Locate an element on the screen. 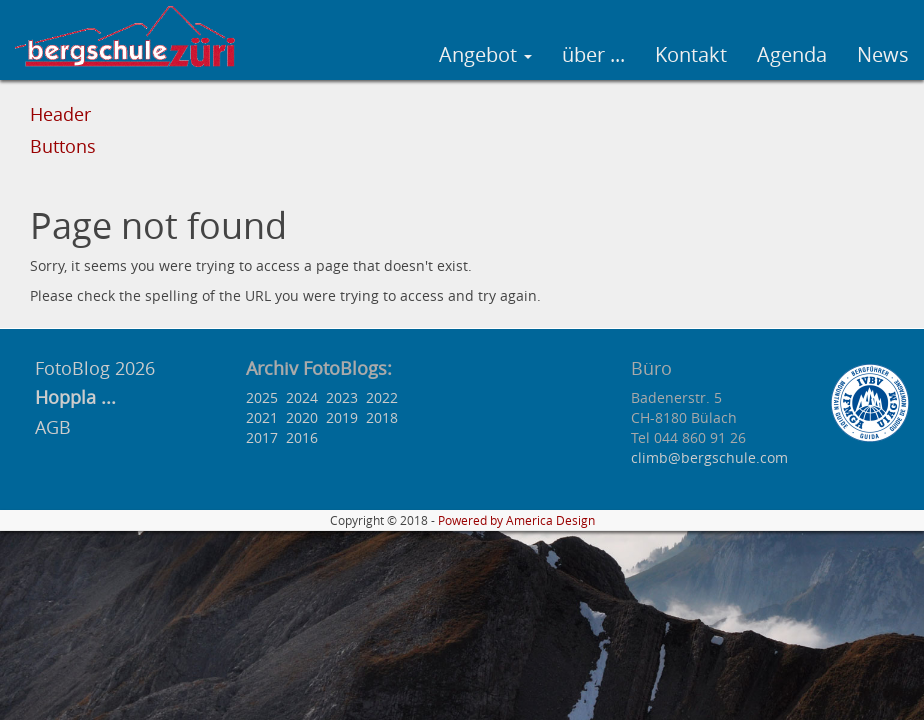 The height and width of the screenshot is (720, 924). 2018 is located at coordinates (382, 417).